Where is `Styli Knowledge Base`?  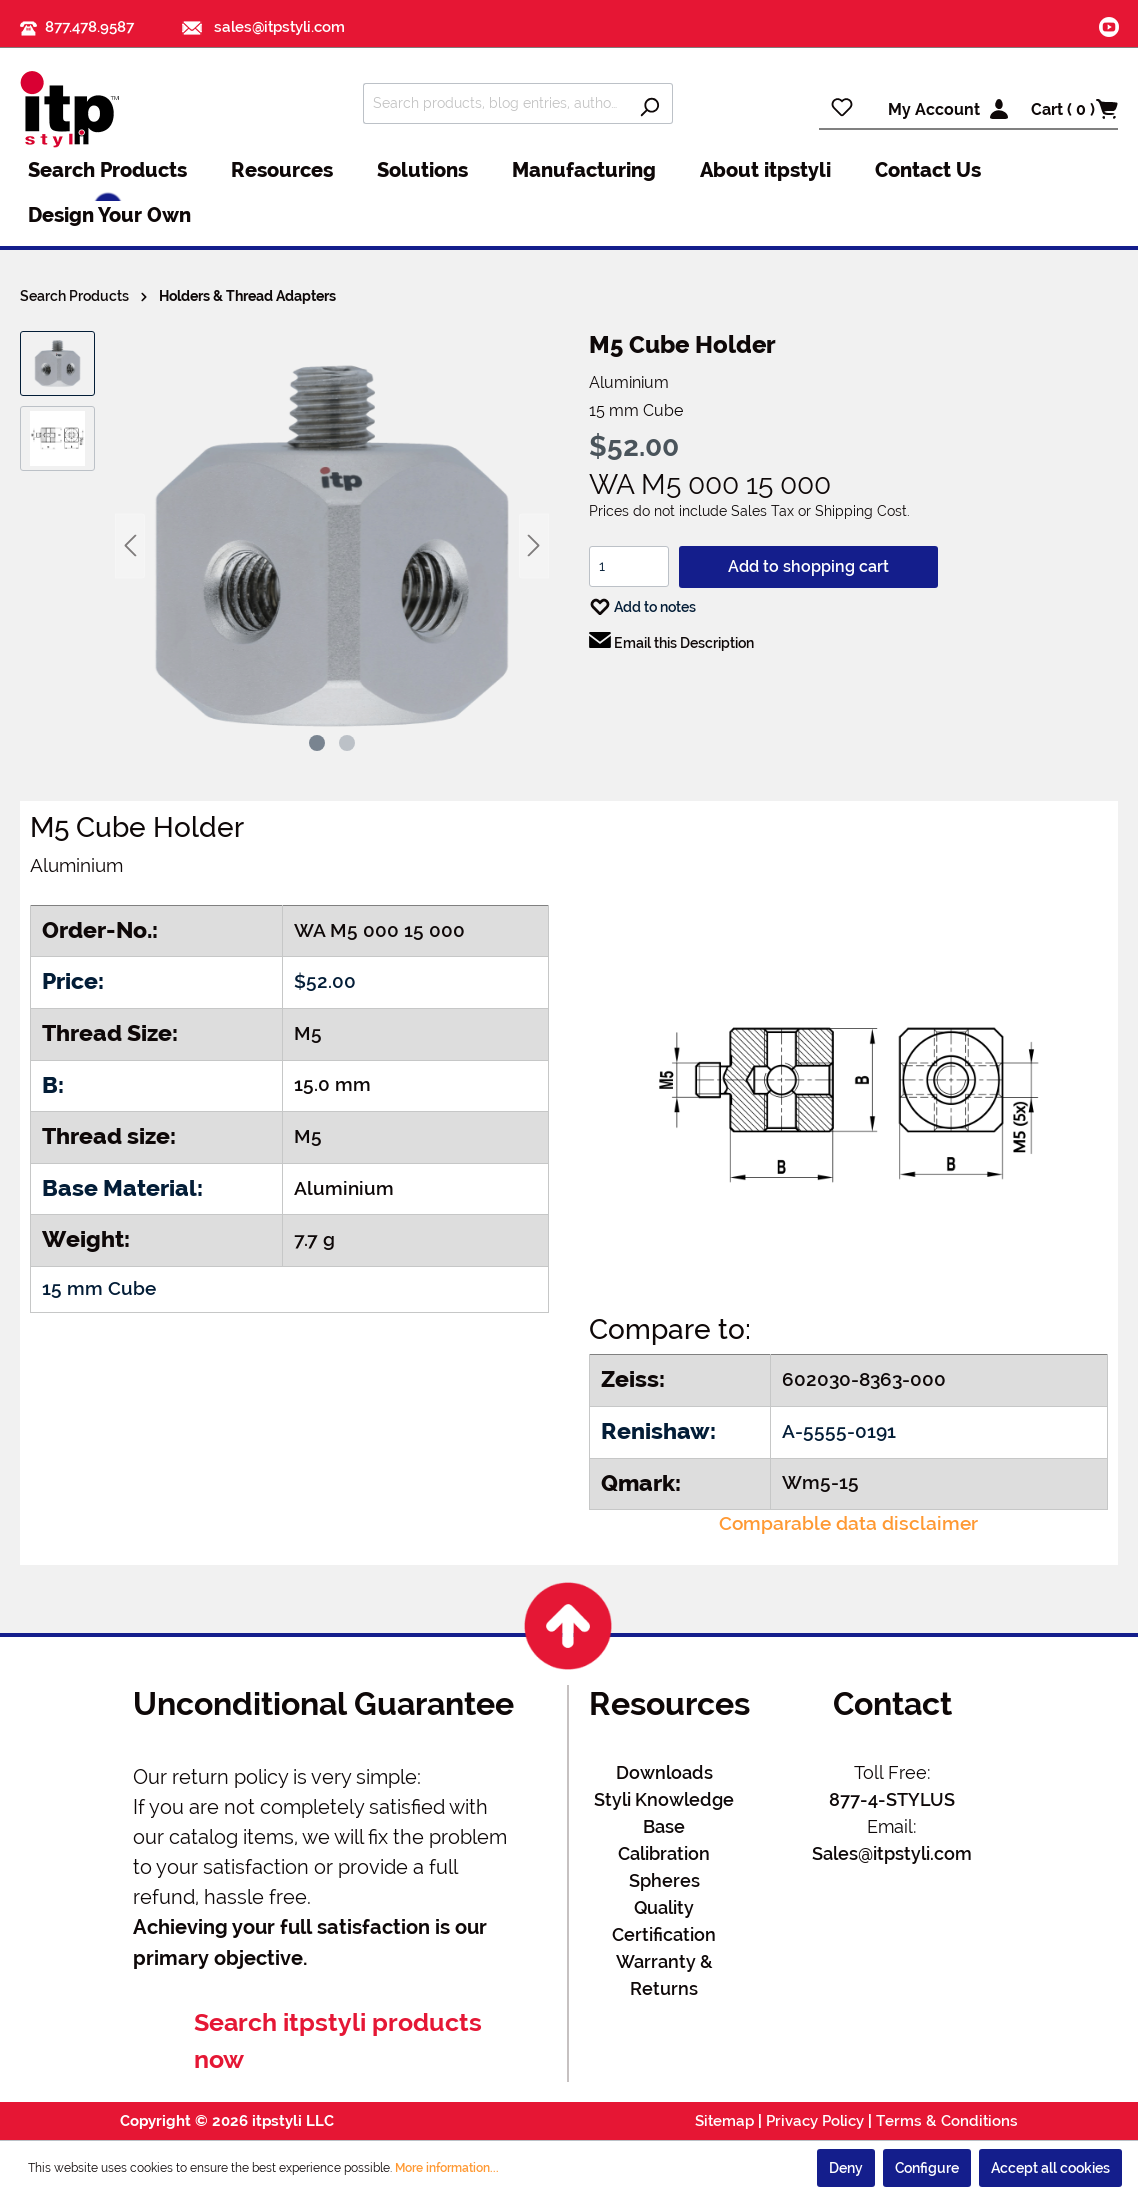 Styli Knowledge Base is located at coordinates (664, 1813).